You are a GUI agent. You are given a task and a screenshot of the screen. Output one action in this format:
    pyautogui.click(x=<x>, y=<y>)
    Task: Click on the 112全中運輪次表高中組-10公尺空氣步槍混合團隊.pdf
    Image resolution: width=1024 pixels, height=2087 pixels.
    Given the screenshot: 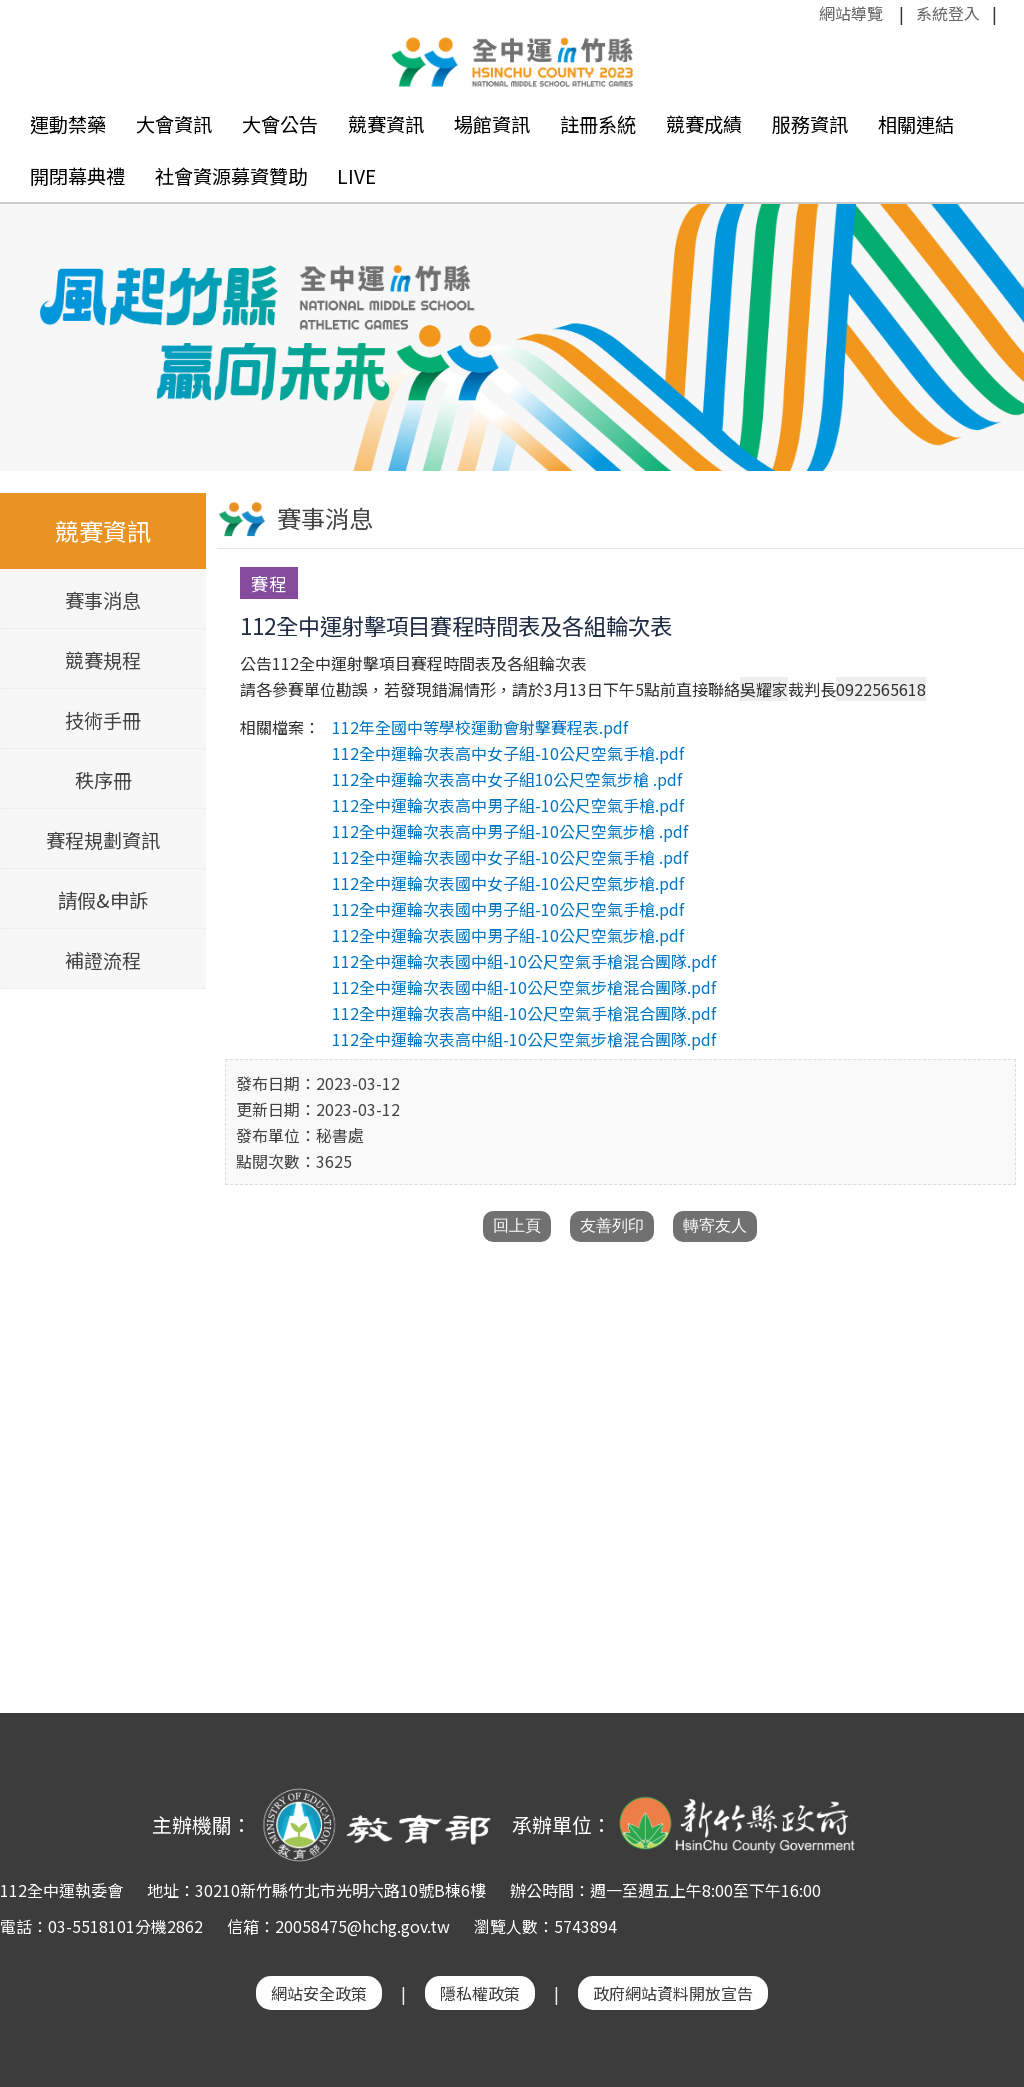 What is the action you would take?
    pyautogui.click(x=524, y=1039)
    